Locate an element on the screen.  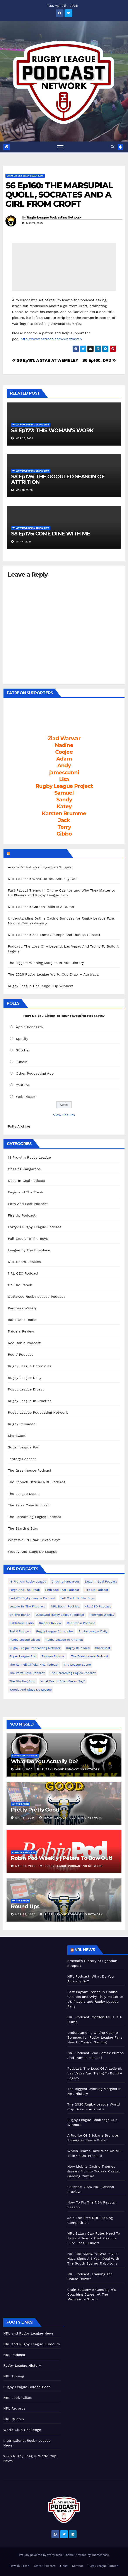
Karsten Brumme is located at coordinates (64, 813).